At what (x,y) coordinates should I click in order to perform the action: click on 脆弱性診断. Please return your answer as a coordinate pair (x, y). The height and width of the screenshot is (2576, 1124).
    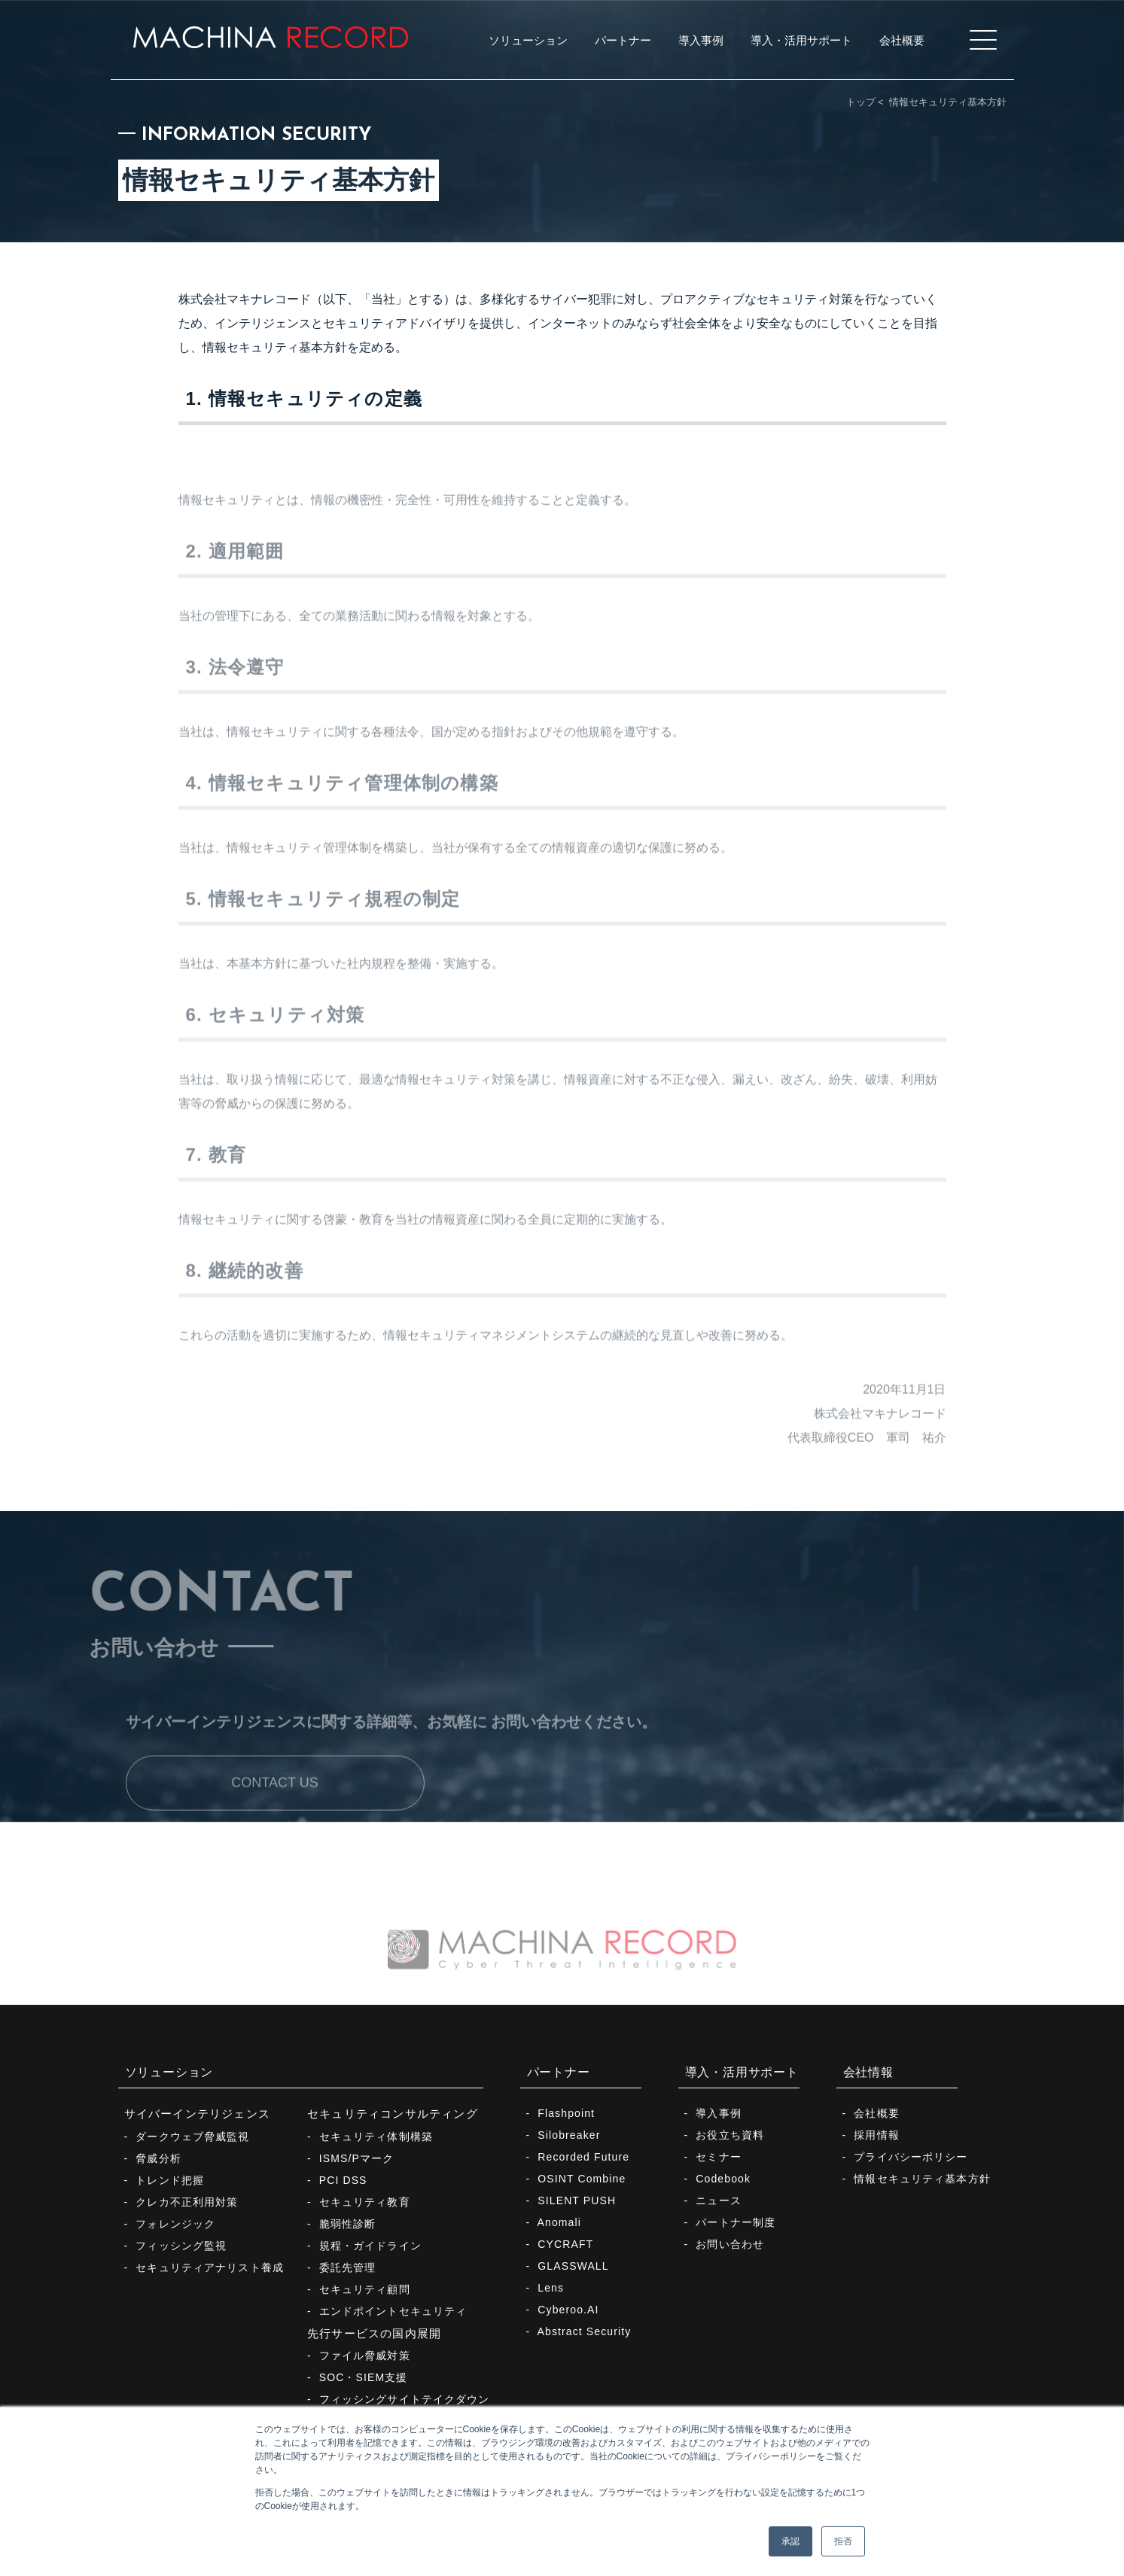
    Looking at the image, I should click on (347, 2224).